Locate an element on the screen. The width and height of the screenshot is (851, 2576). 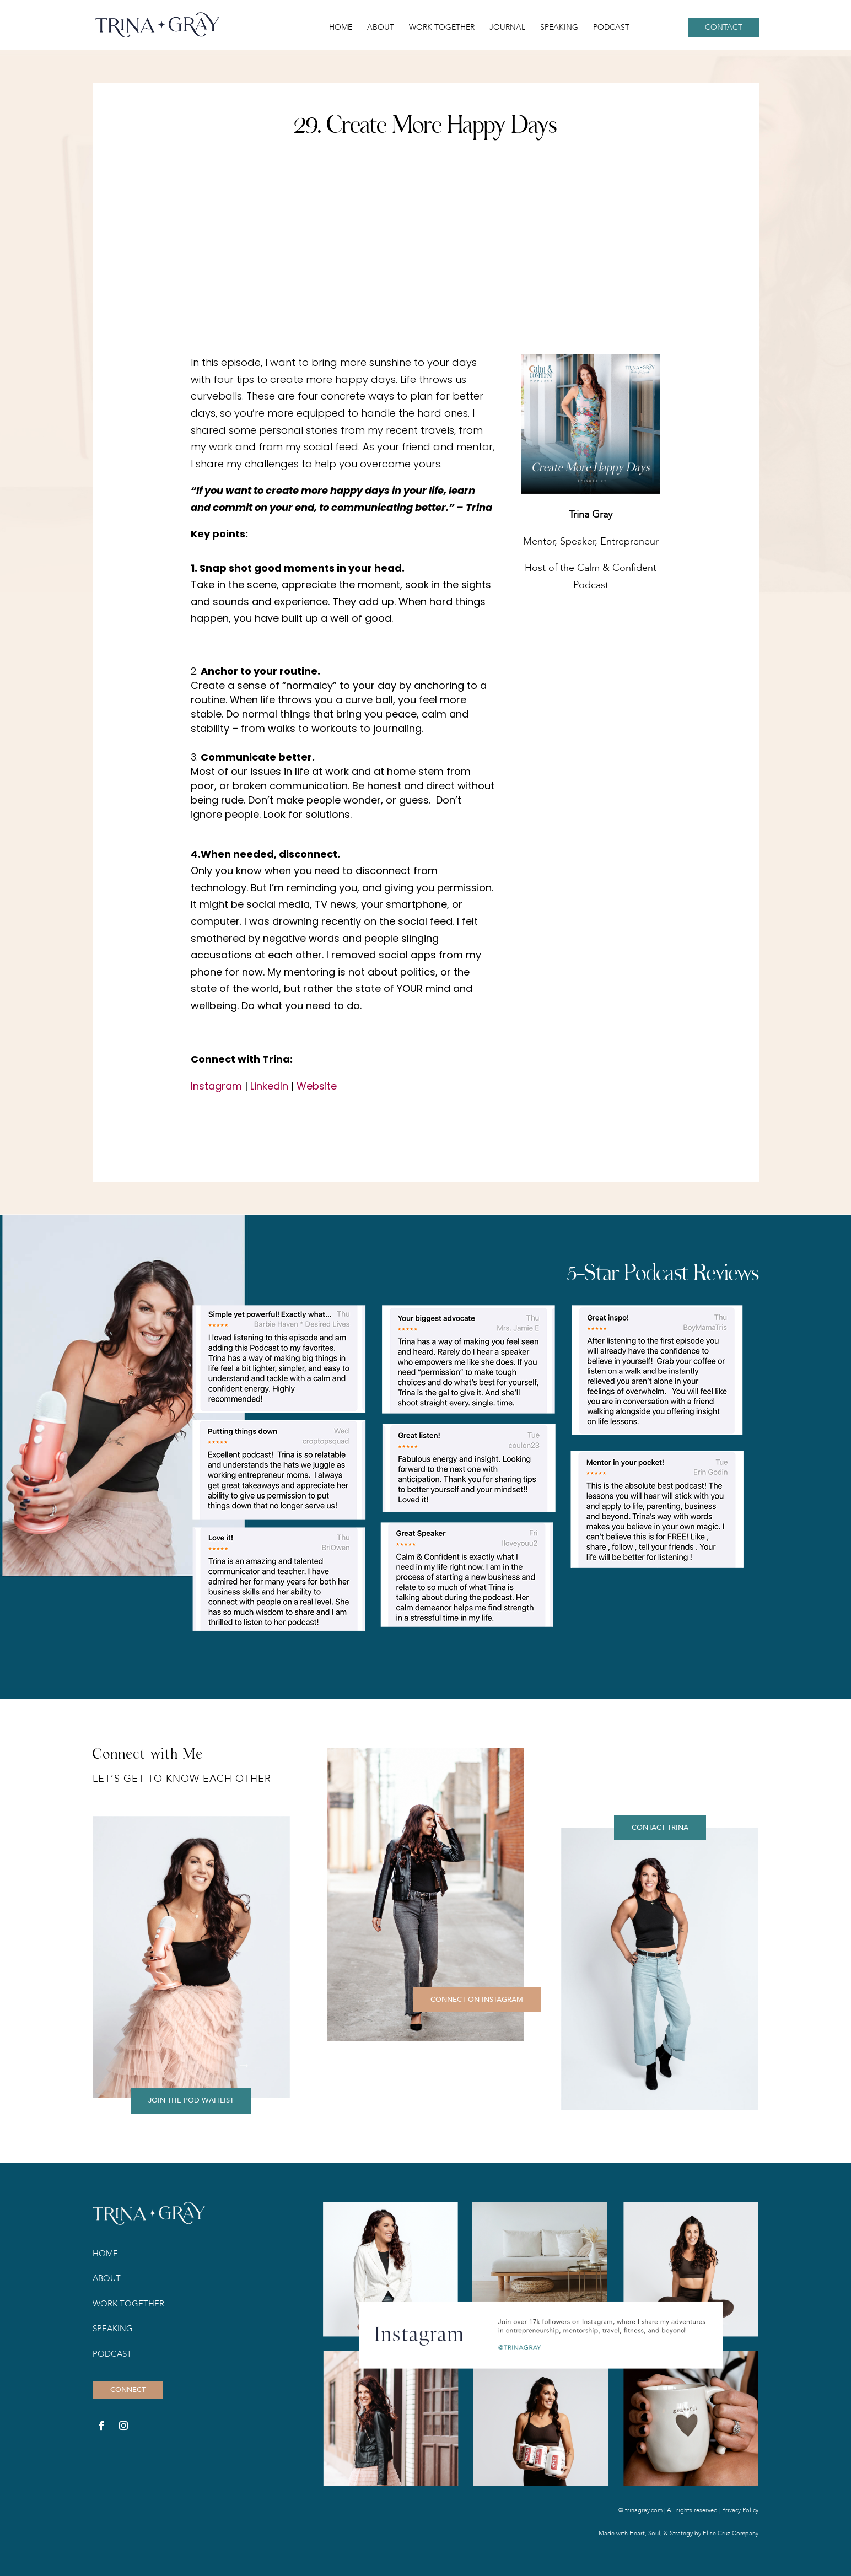
CONNECT ON INSTAGRAM is located at coordinates (476, 1999).